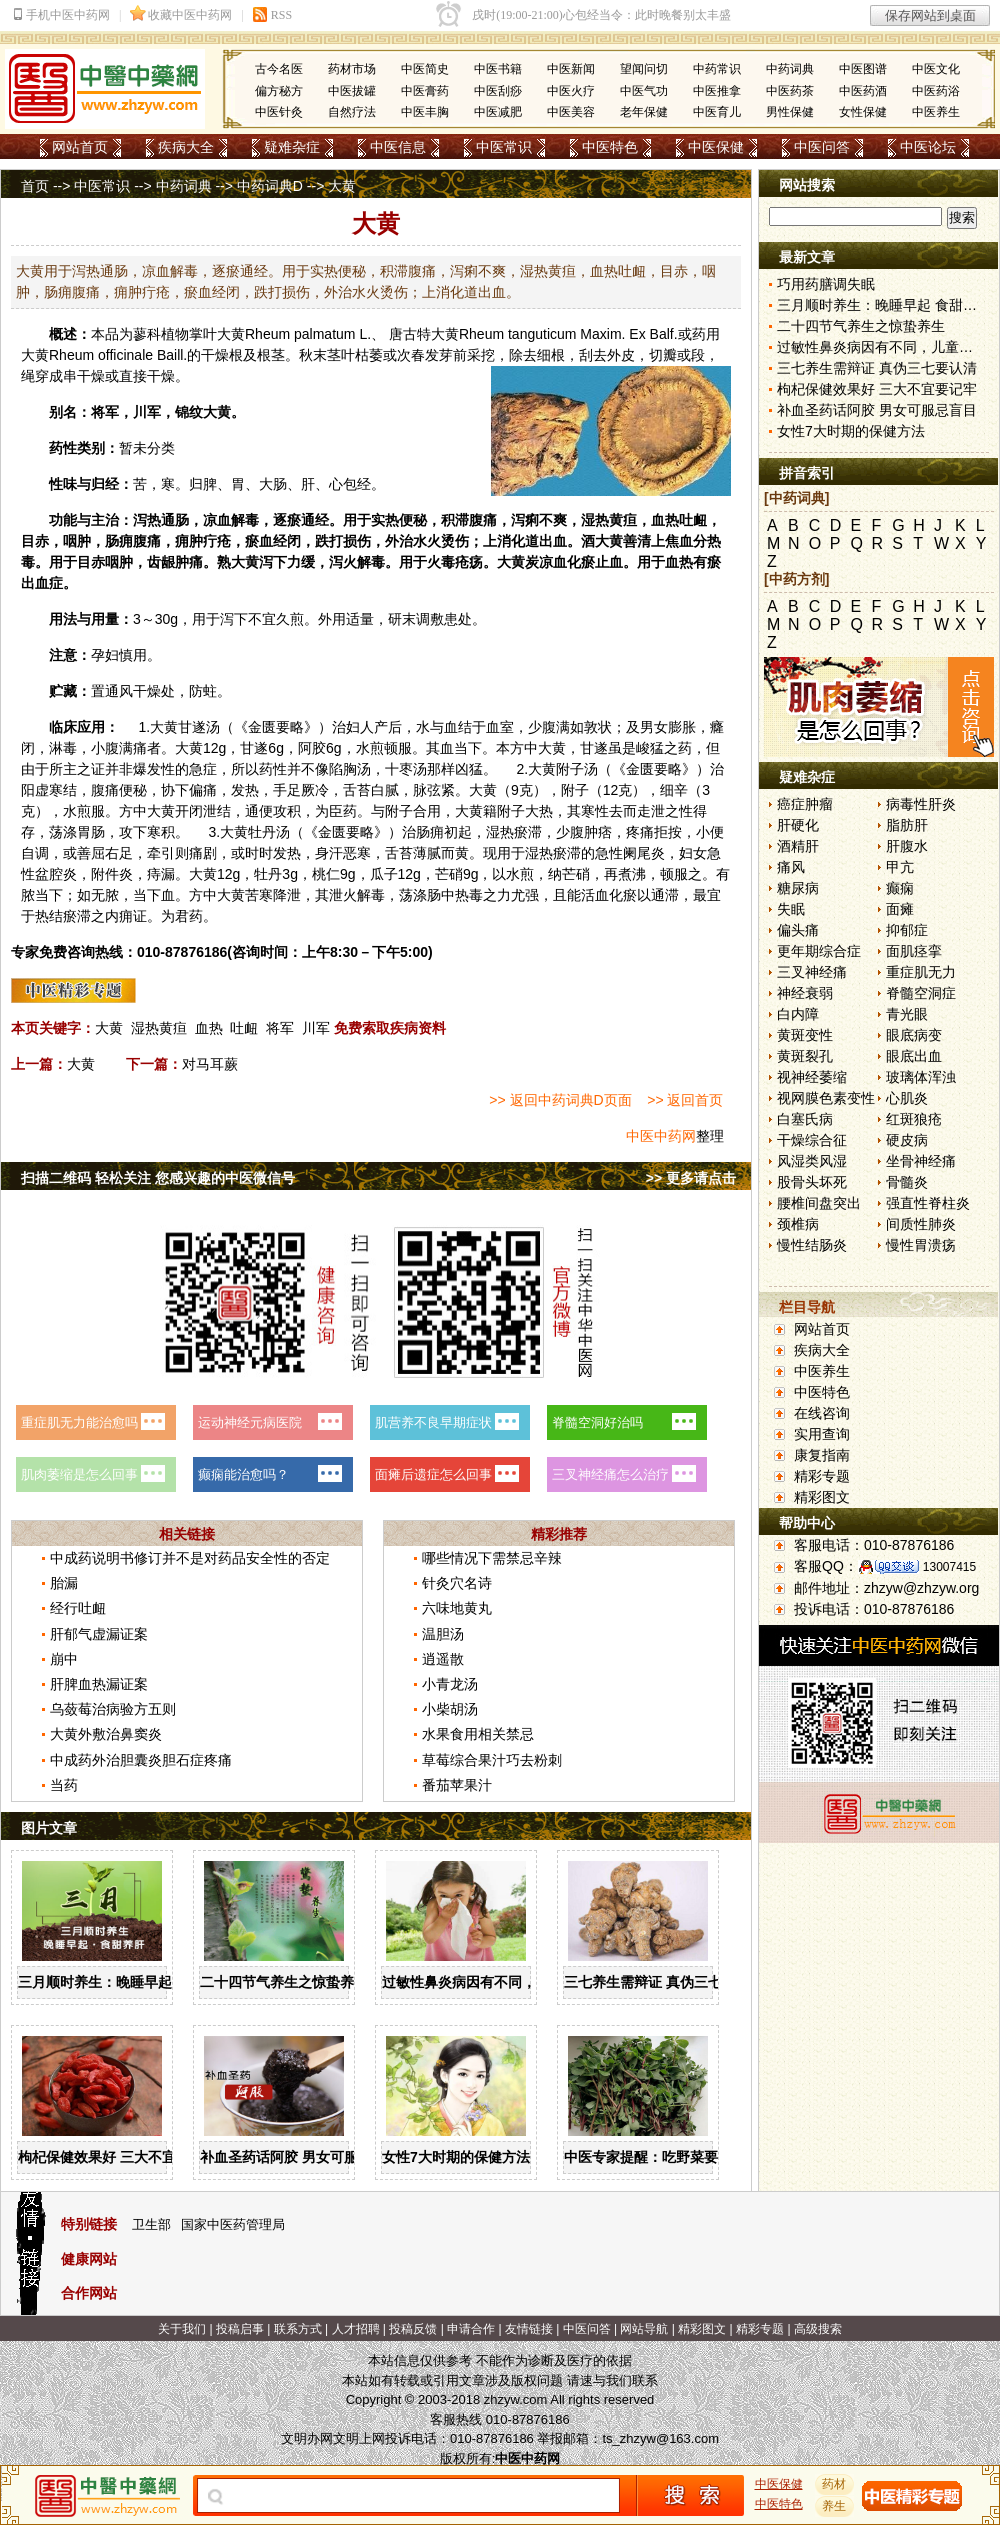  I want to click on 精彩图文, so click(822, 1497).